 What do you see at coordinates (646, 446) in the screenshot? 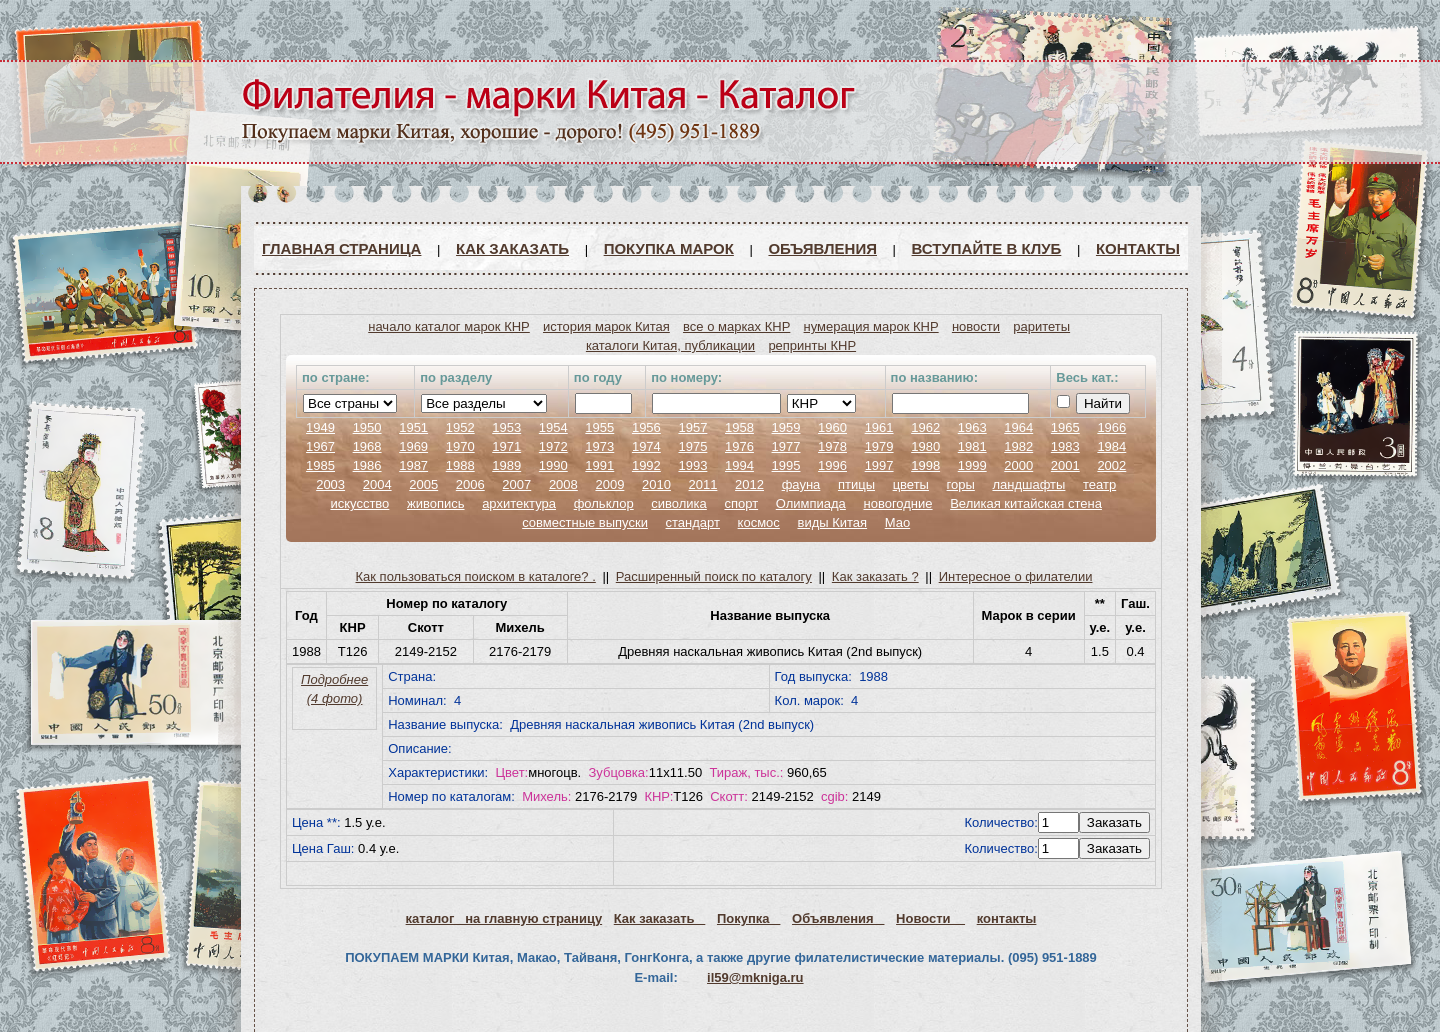
I see `1974` at bounding box center [646, 446].